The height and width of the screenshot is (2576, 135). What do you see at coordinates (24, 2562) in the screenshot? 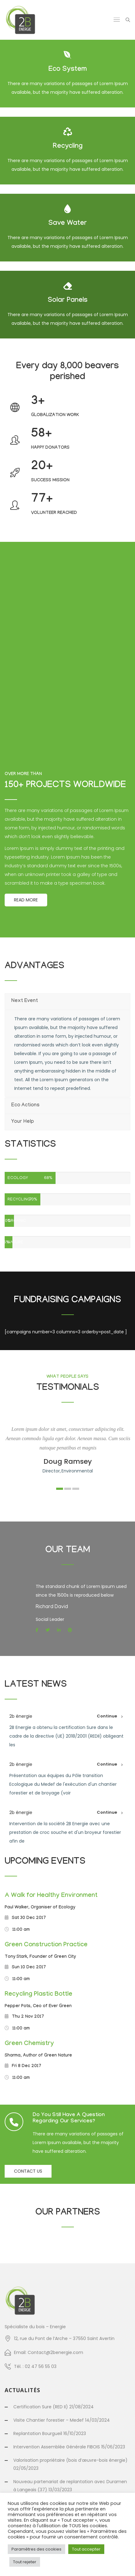
I see `Tout rejeter [button]` at bounding box center [24, 2562].